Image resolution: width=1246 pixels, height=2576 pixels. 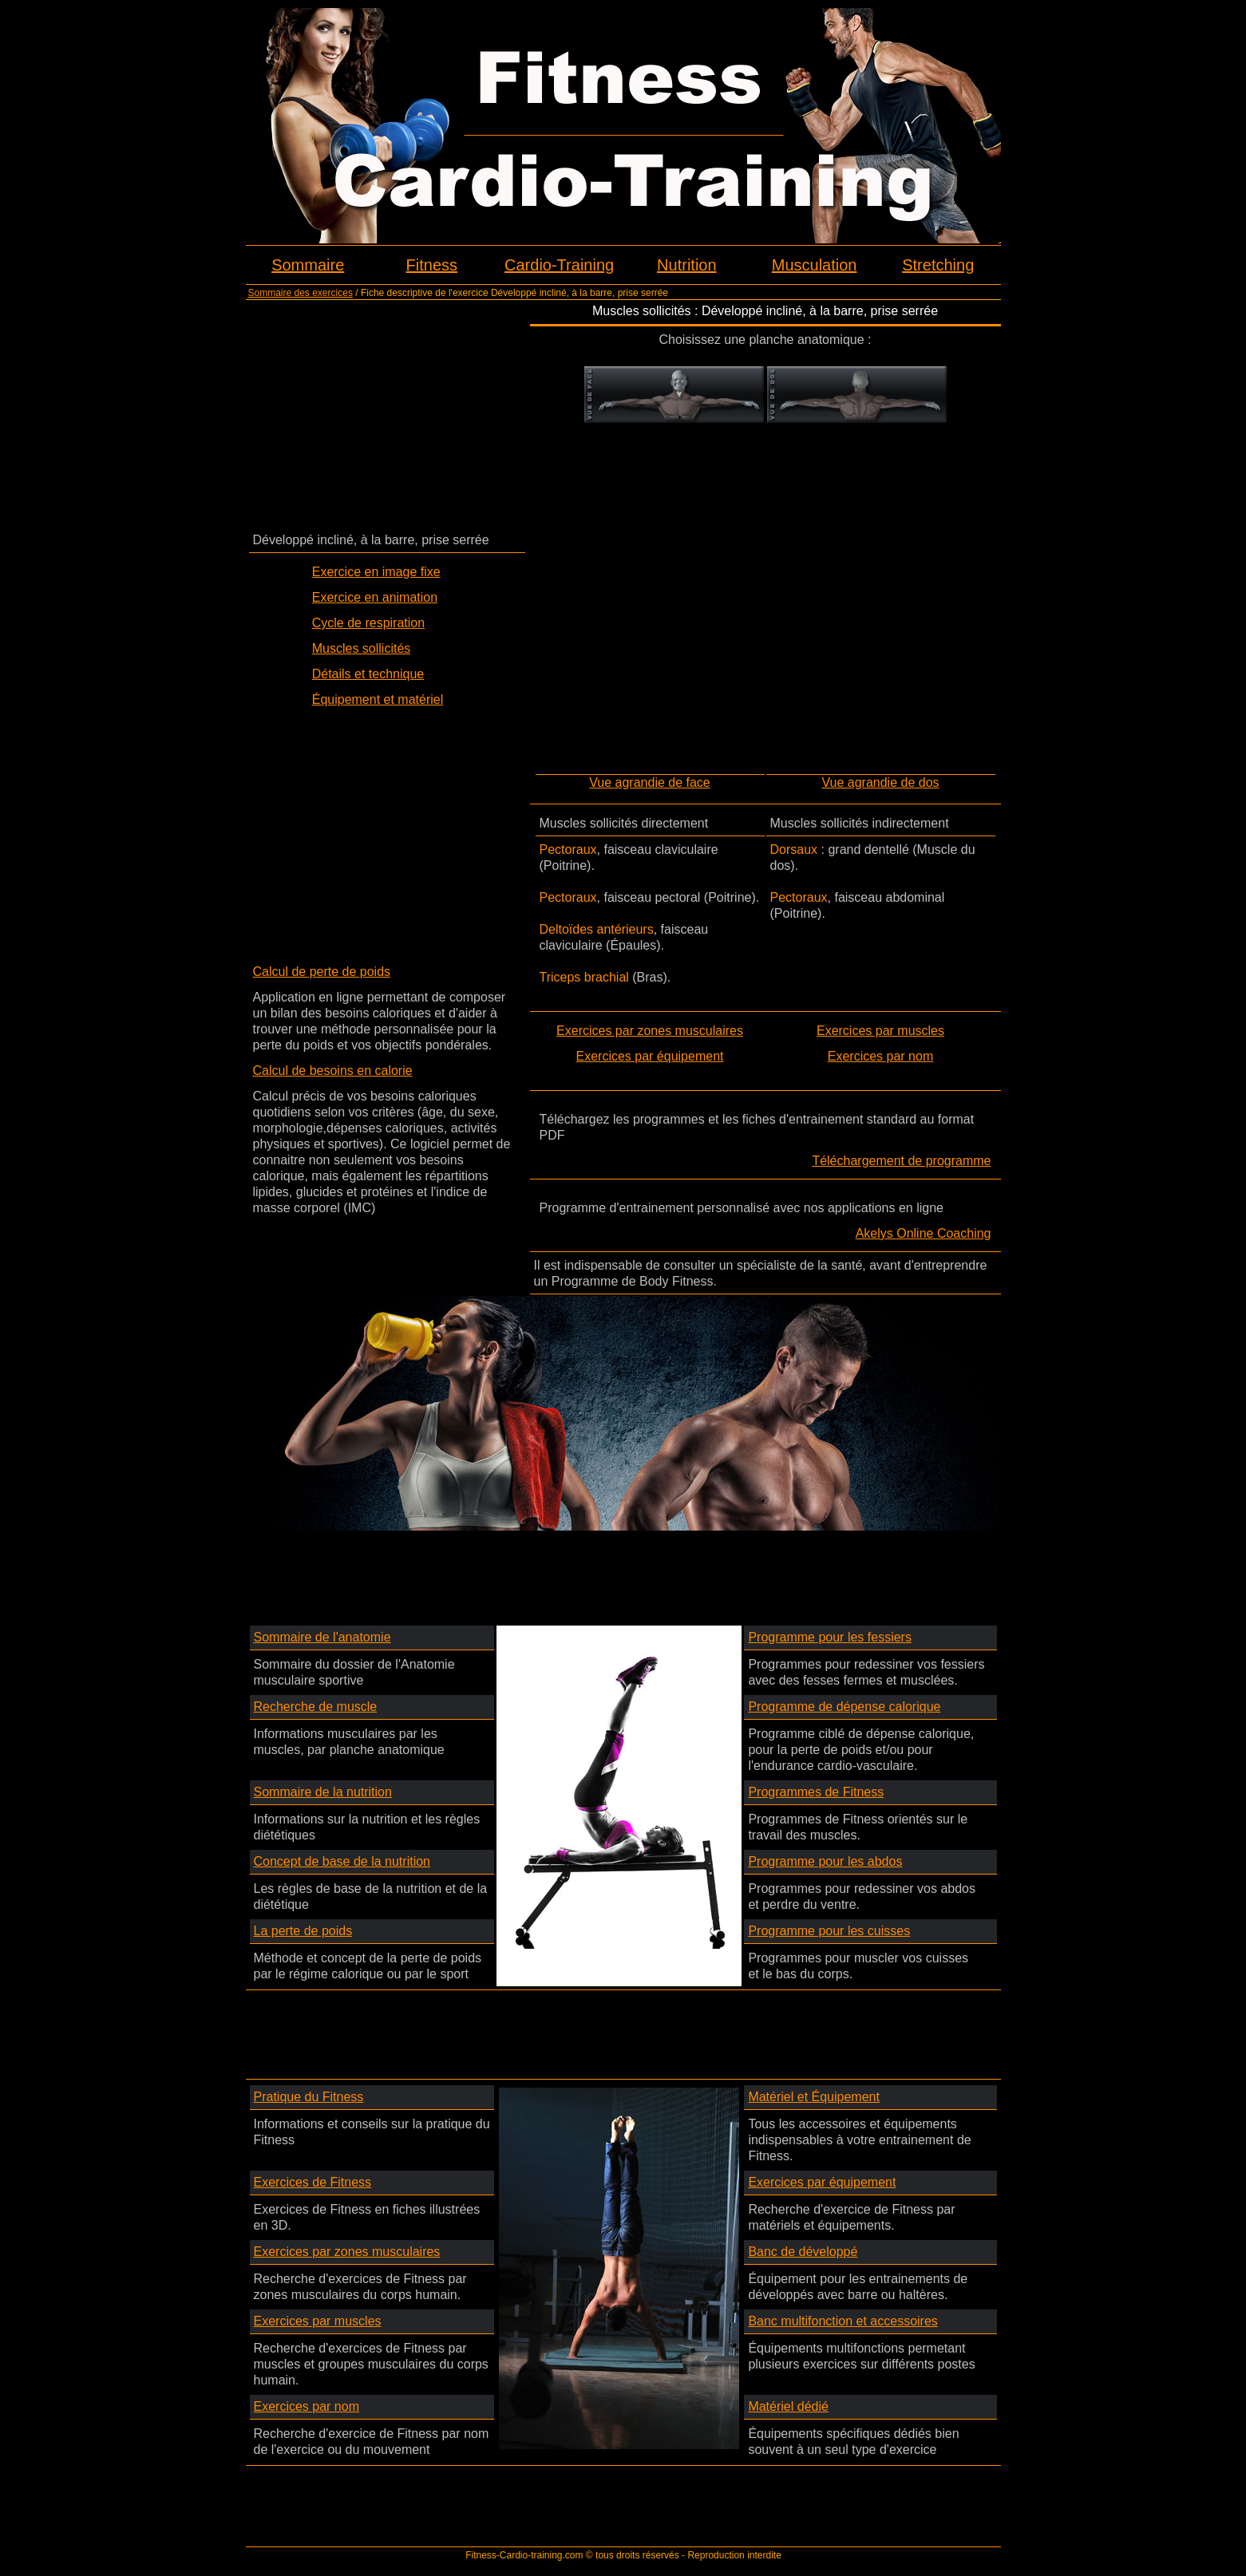 I want to click on Matériel et Équipement, so click(x=814, y=2097).